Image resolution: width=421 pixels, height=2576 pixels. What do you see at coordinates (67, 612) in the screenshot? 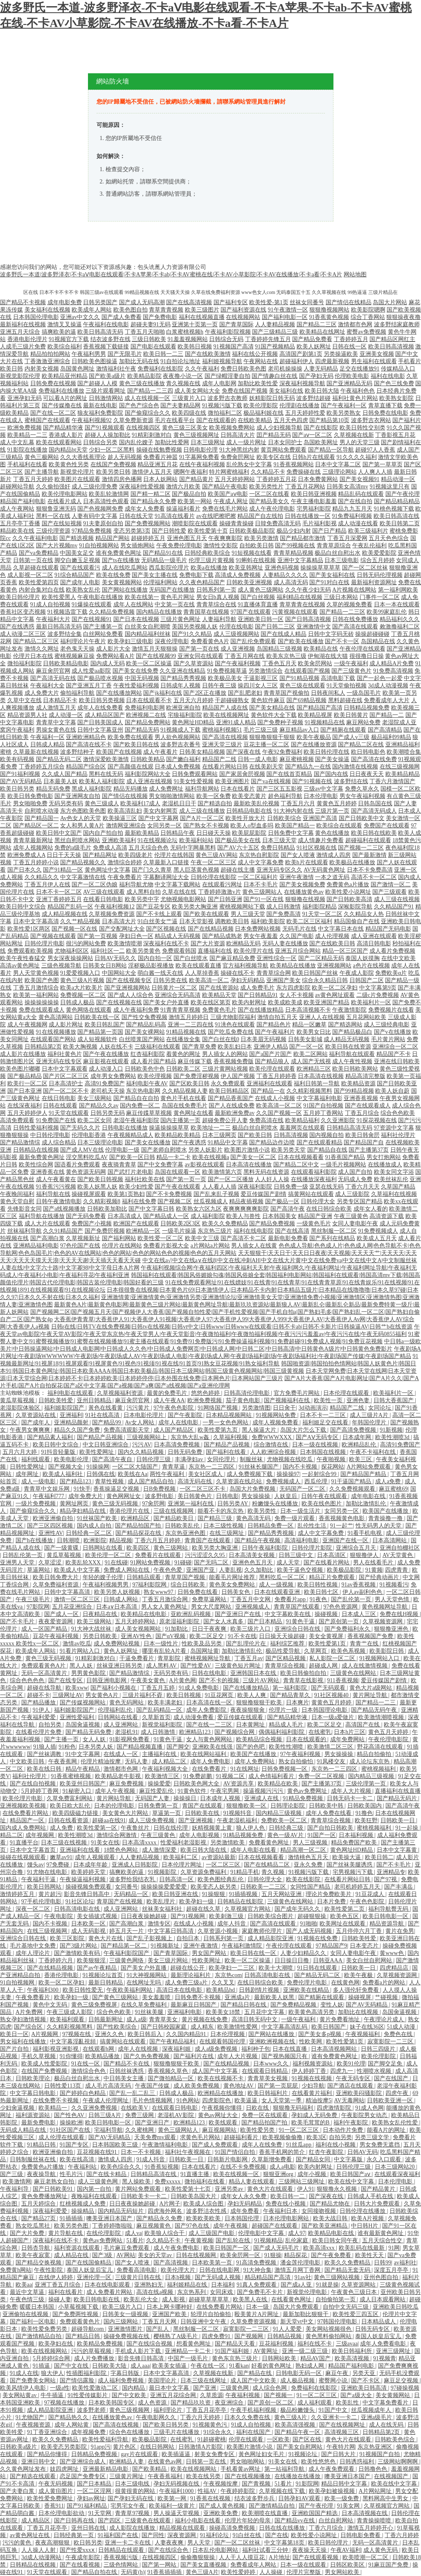
I see `91视频迅雷下载` at bounding box center [67, 612].